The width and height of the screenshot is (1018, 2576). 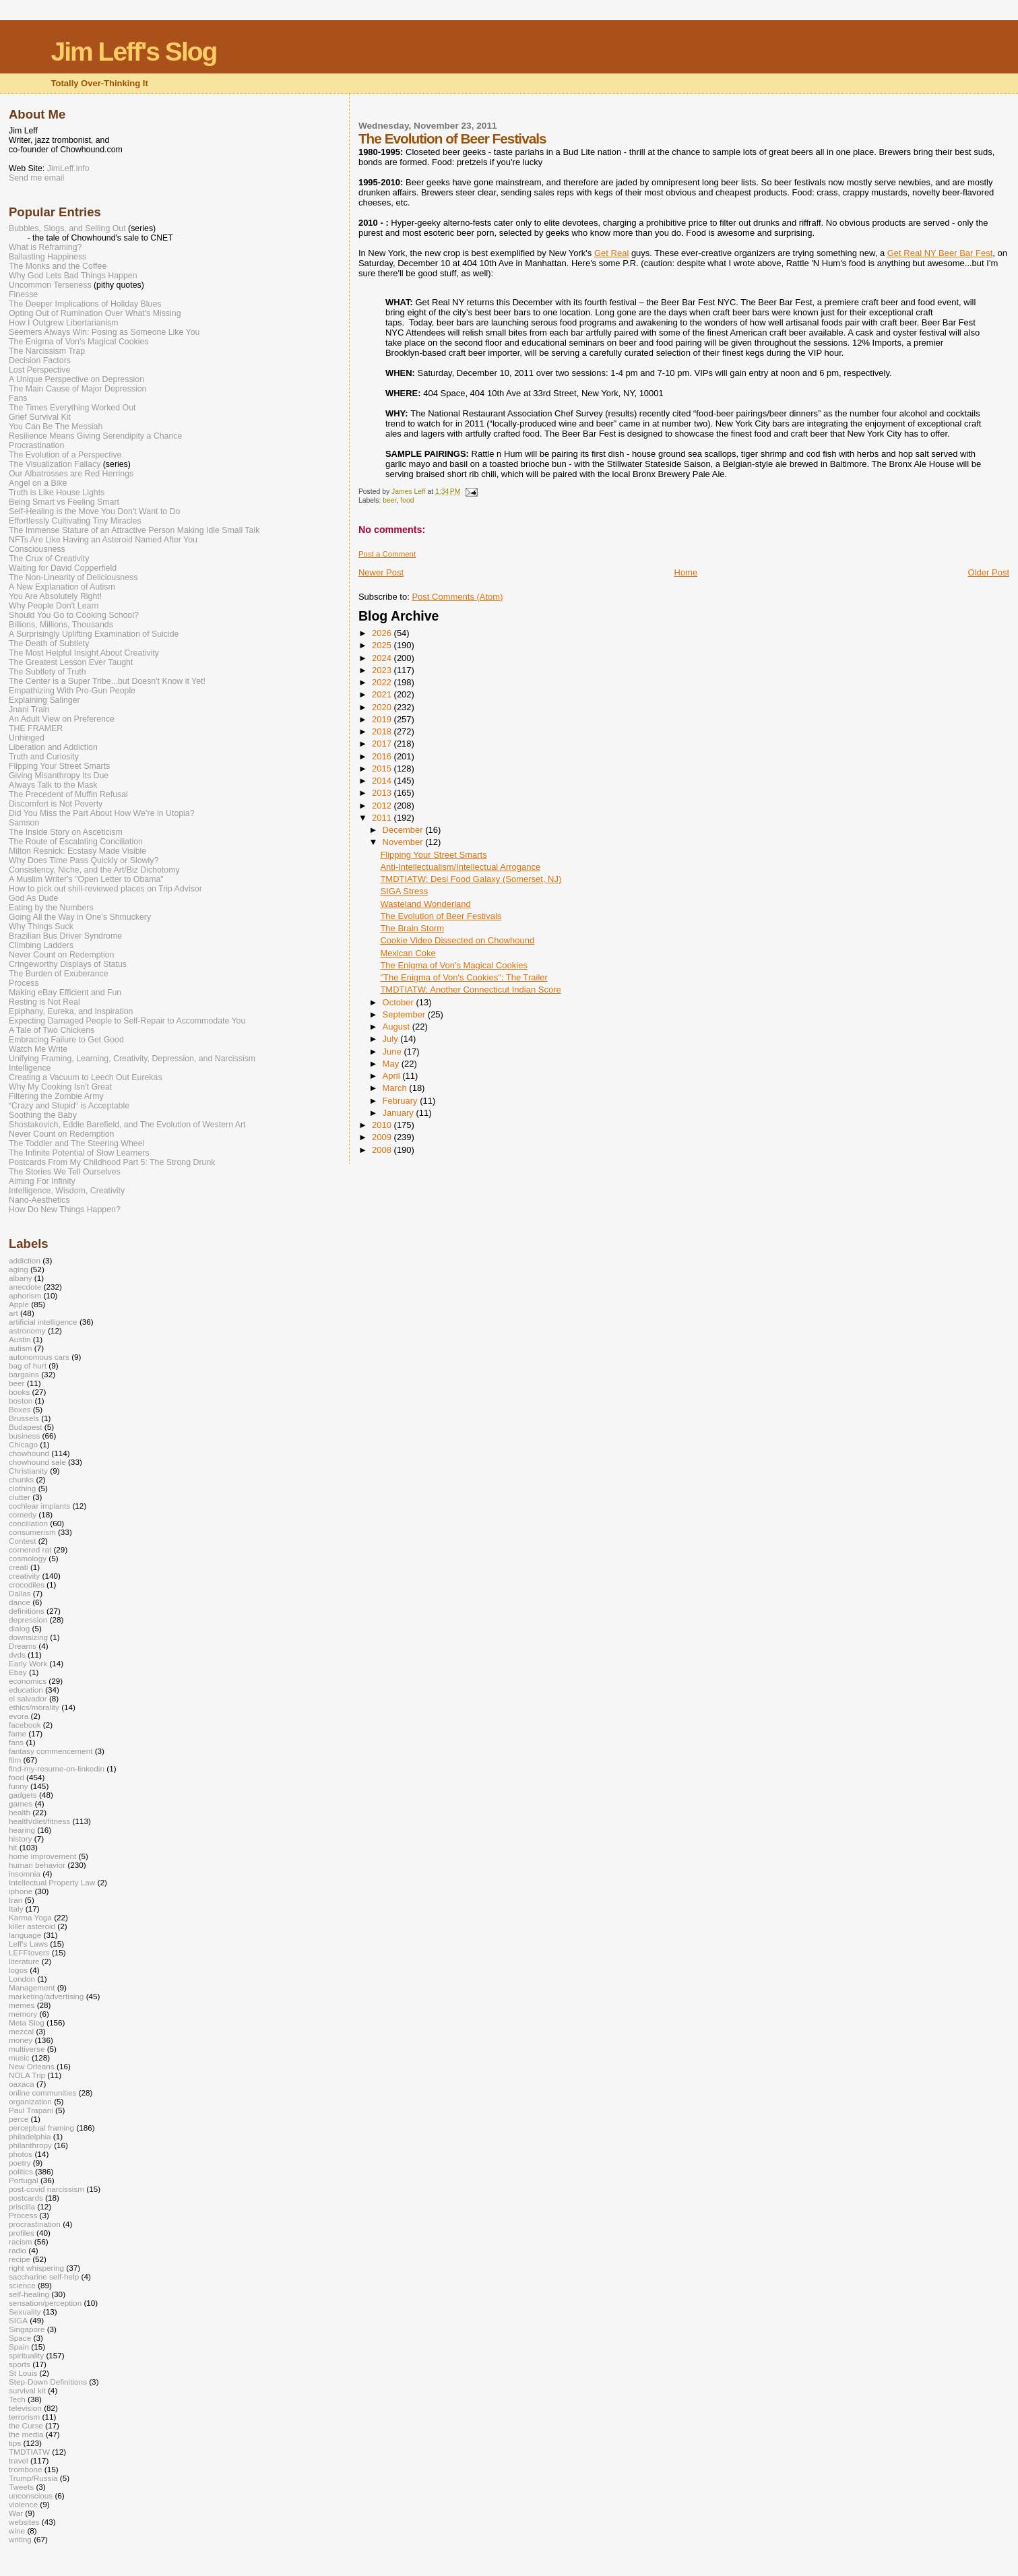 What do you see at coordinates (20, 1891) in the screenshot?
I see `iphone` at bounding box center [20, 1891].